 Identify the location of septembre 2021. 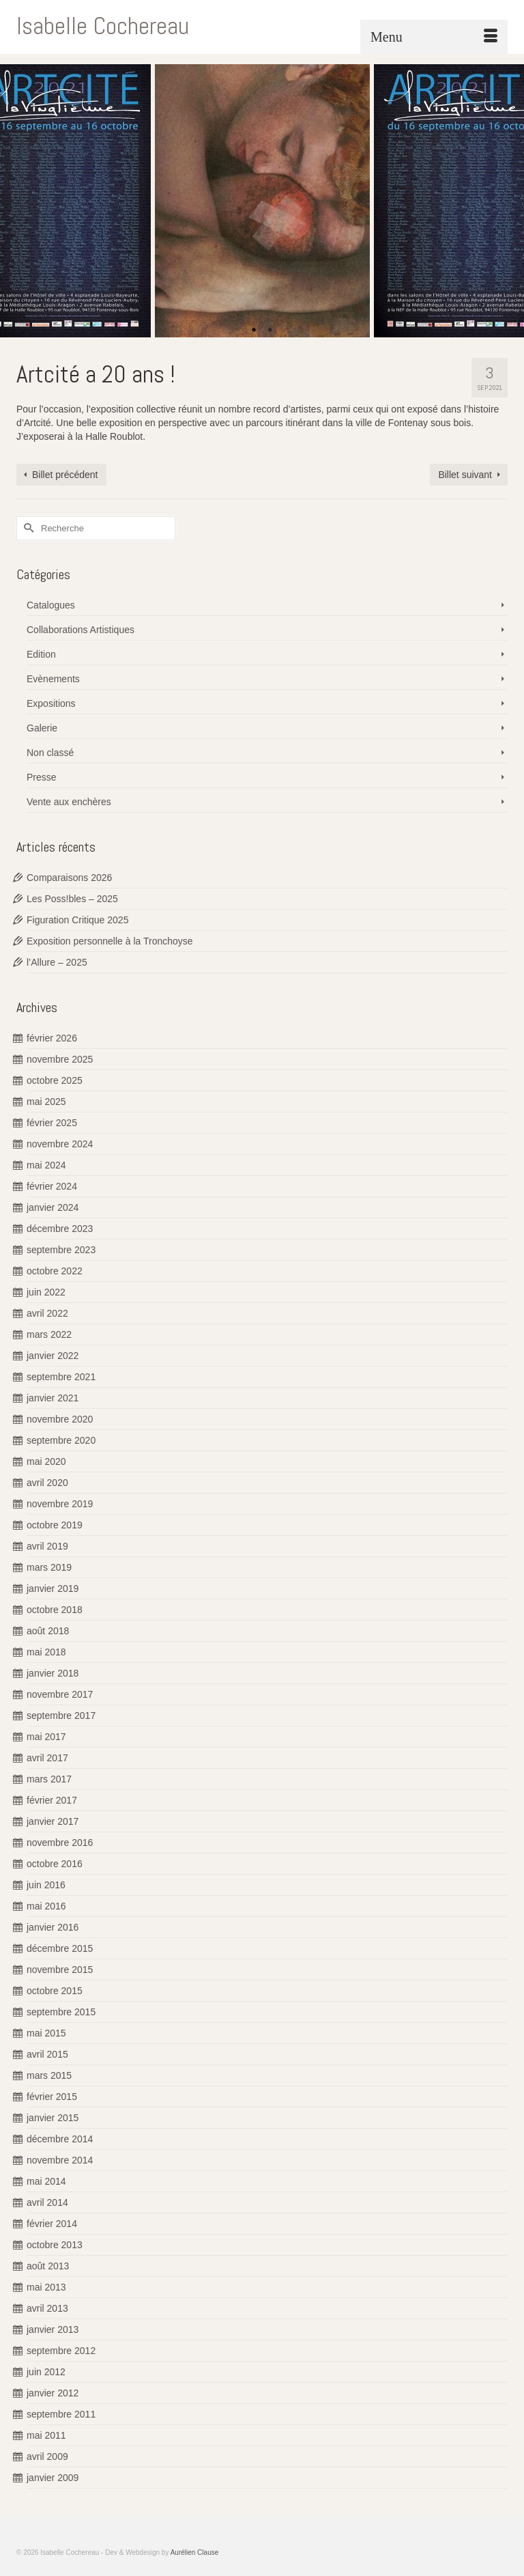
(61, 1376).